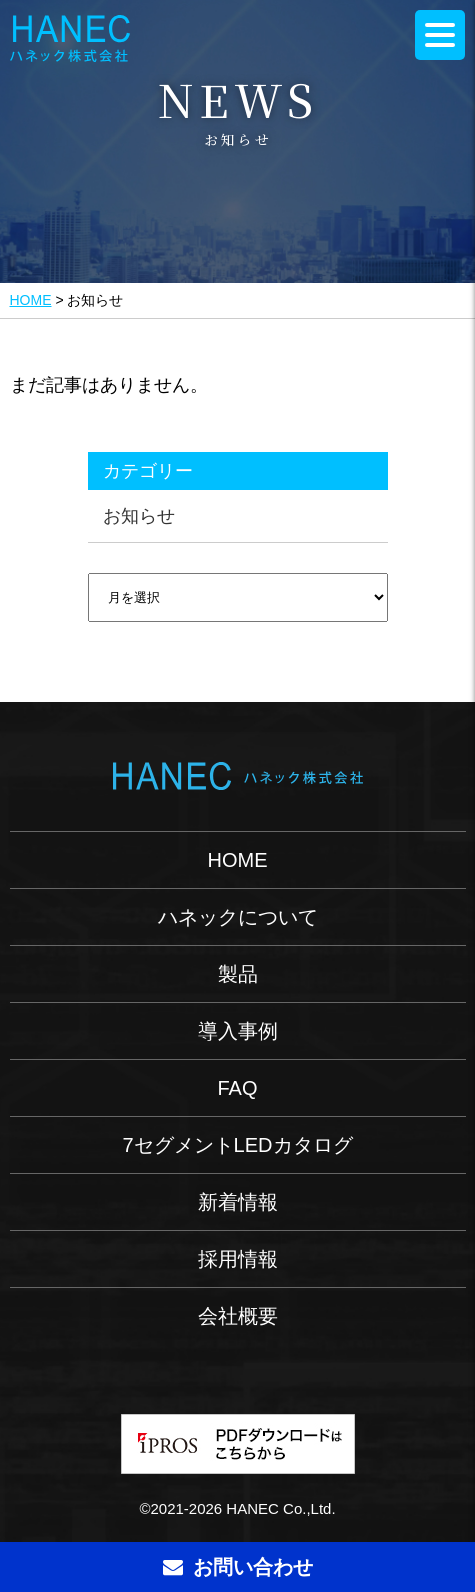 Image resolution: width=475 pixels, height=1592 pixels. I want to click on お知らせ, so click(139, 516).